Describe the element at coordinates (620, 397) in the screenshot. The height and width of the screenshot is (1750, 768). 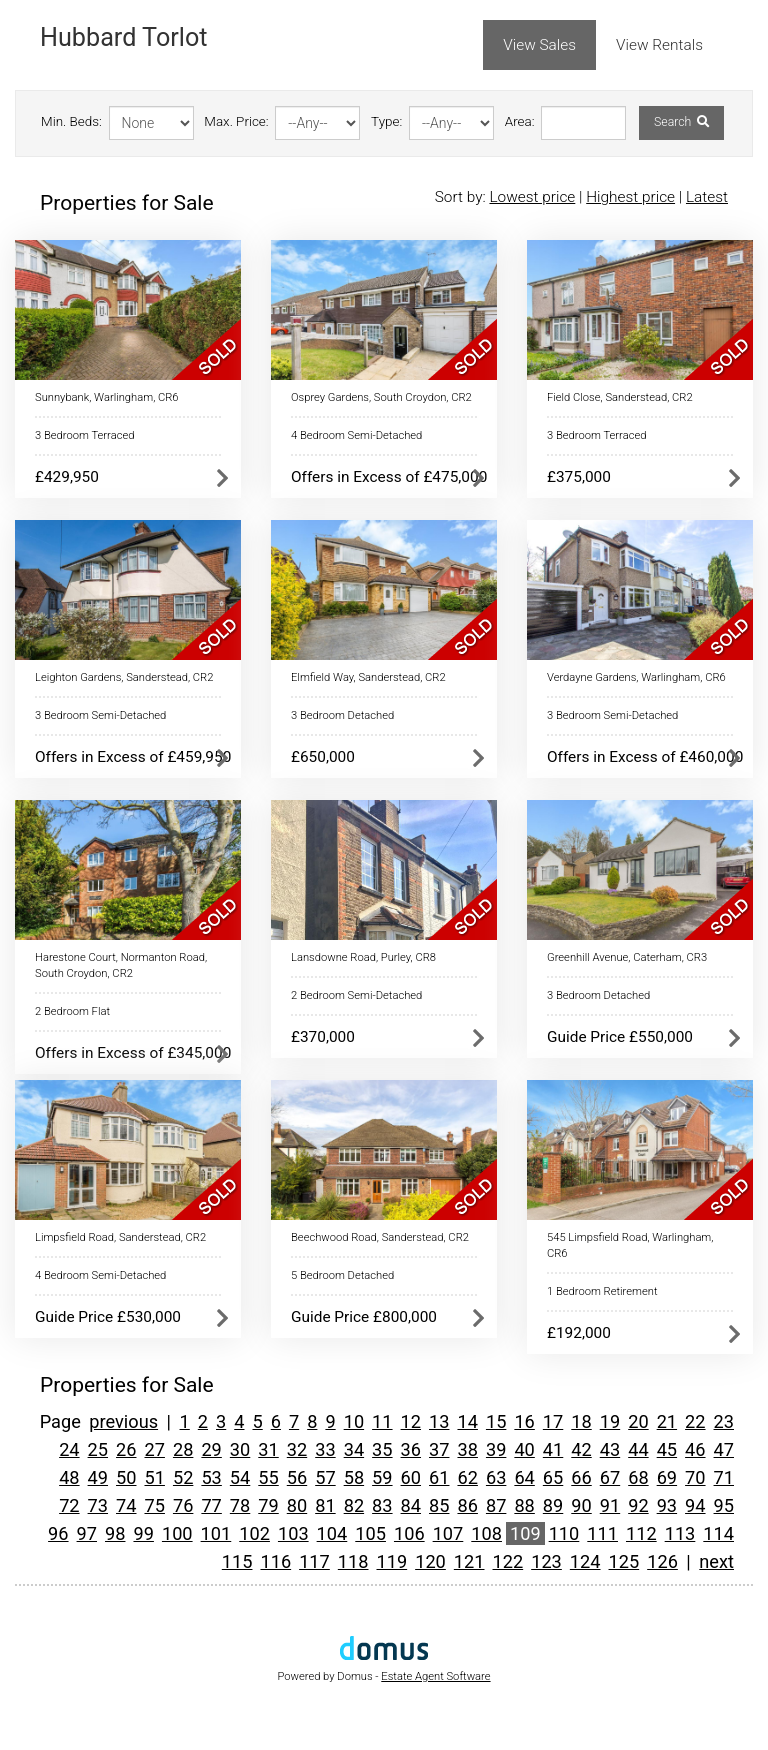
I see `Field Close, Sanderstead, CR2` at that location.